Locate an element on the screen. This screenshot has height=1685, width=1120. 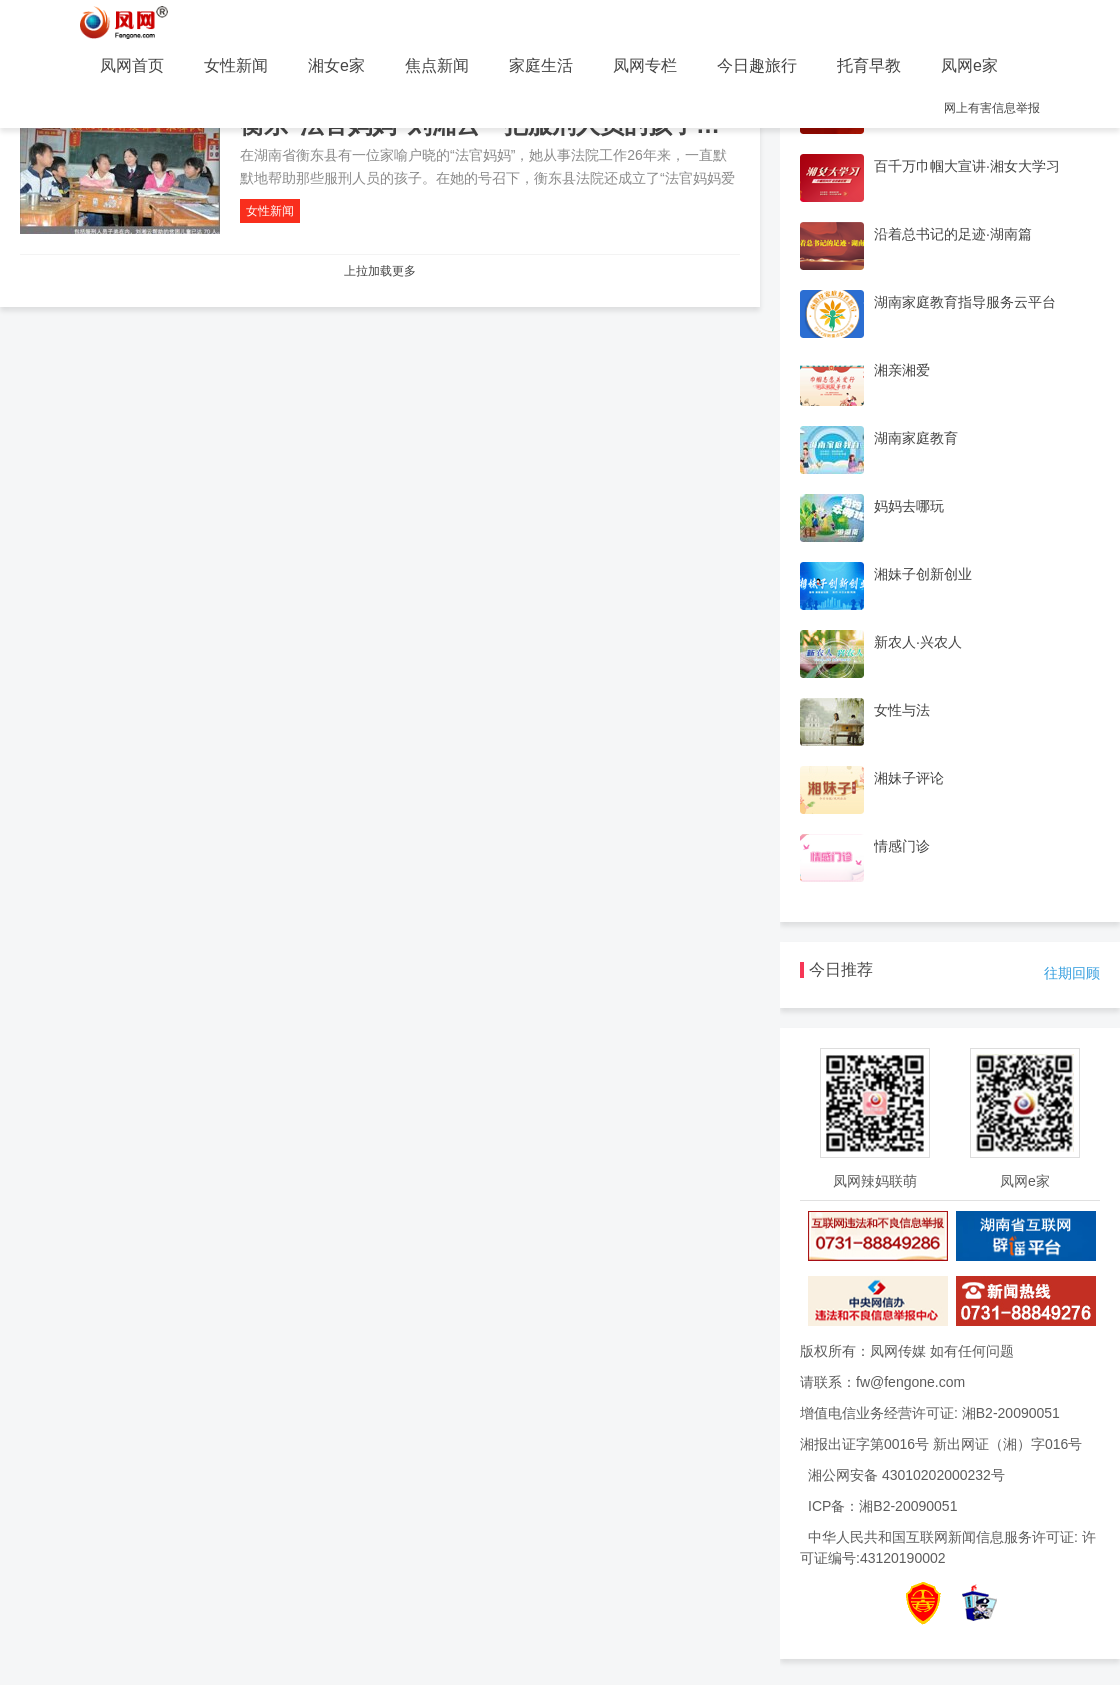
湘亲湘爱 is located at coordinates (902, 370).